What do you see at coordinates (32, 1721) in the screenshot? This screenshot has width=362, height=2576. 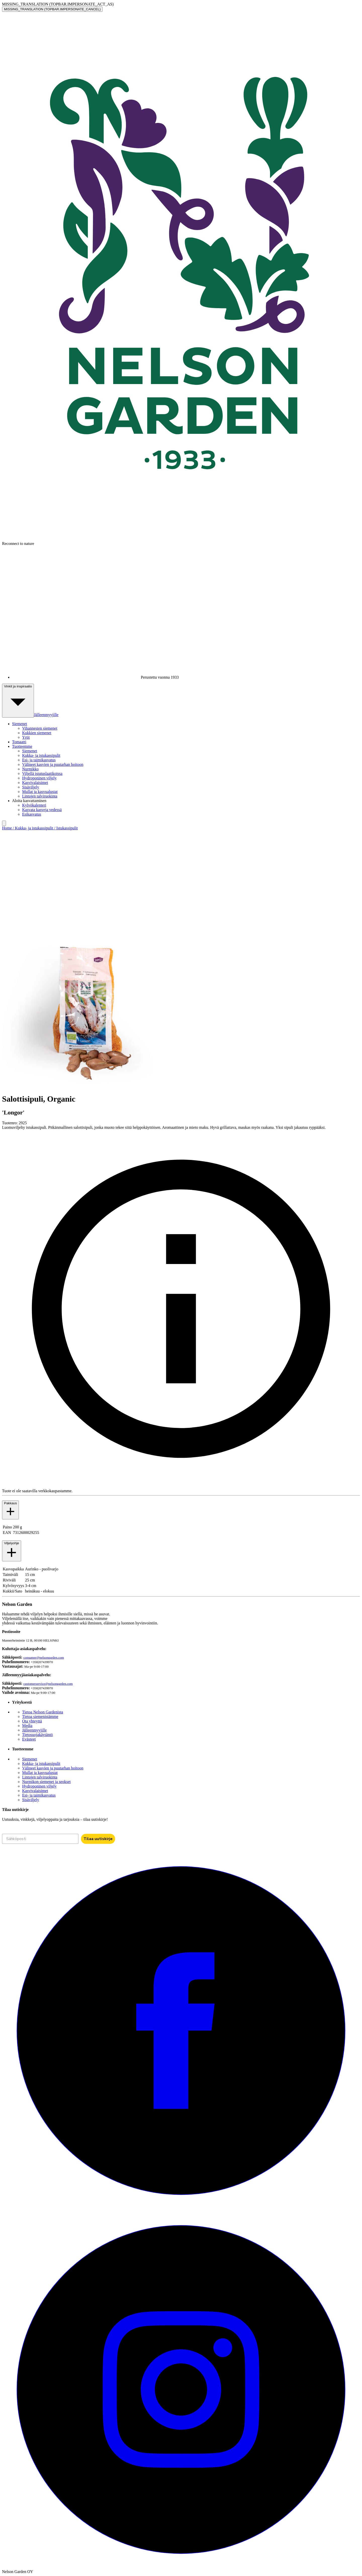 I see `Ota yhteyttä` at bounding box center [32, 1721].